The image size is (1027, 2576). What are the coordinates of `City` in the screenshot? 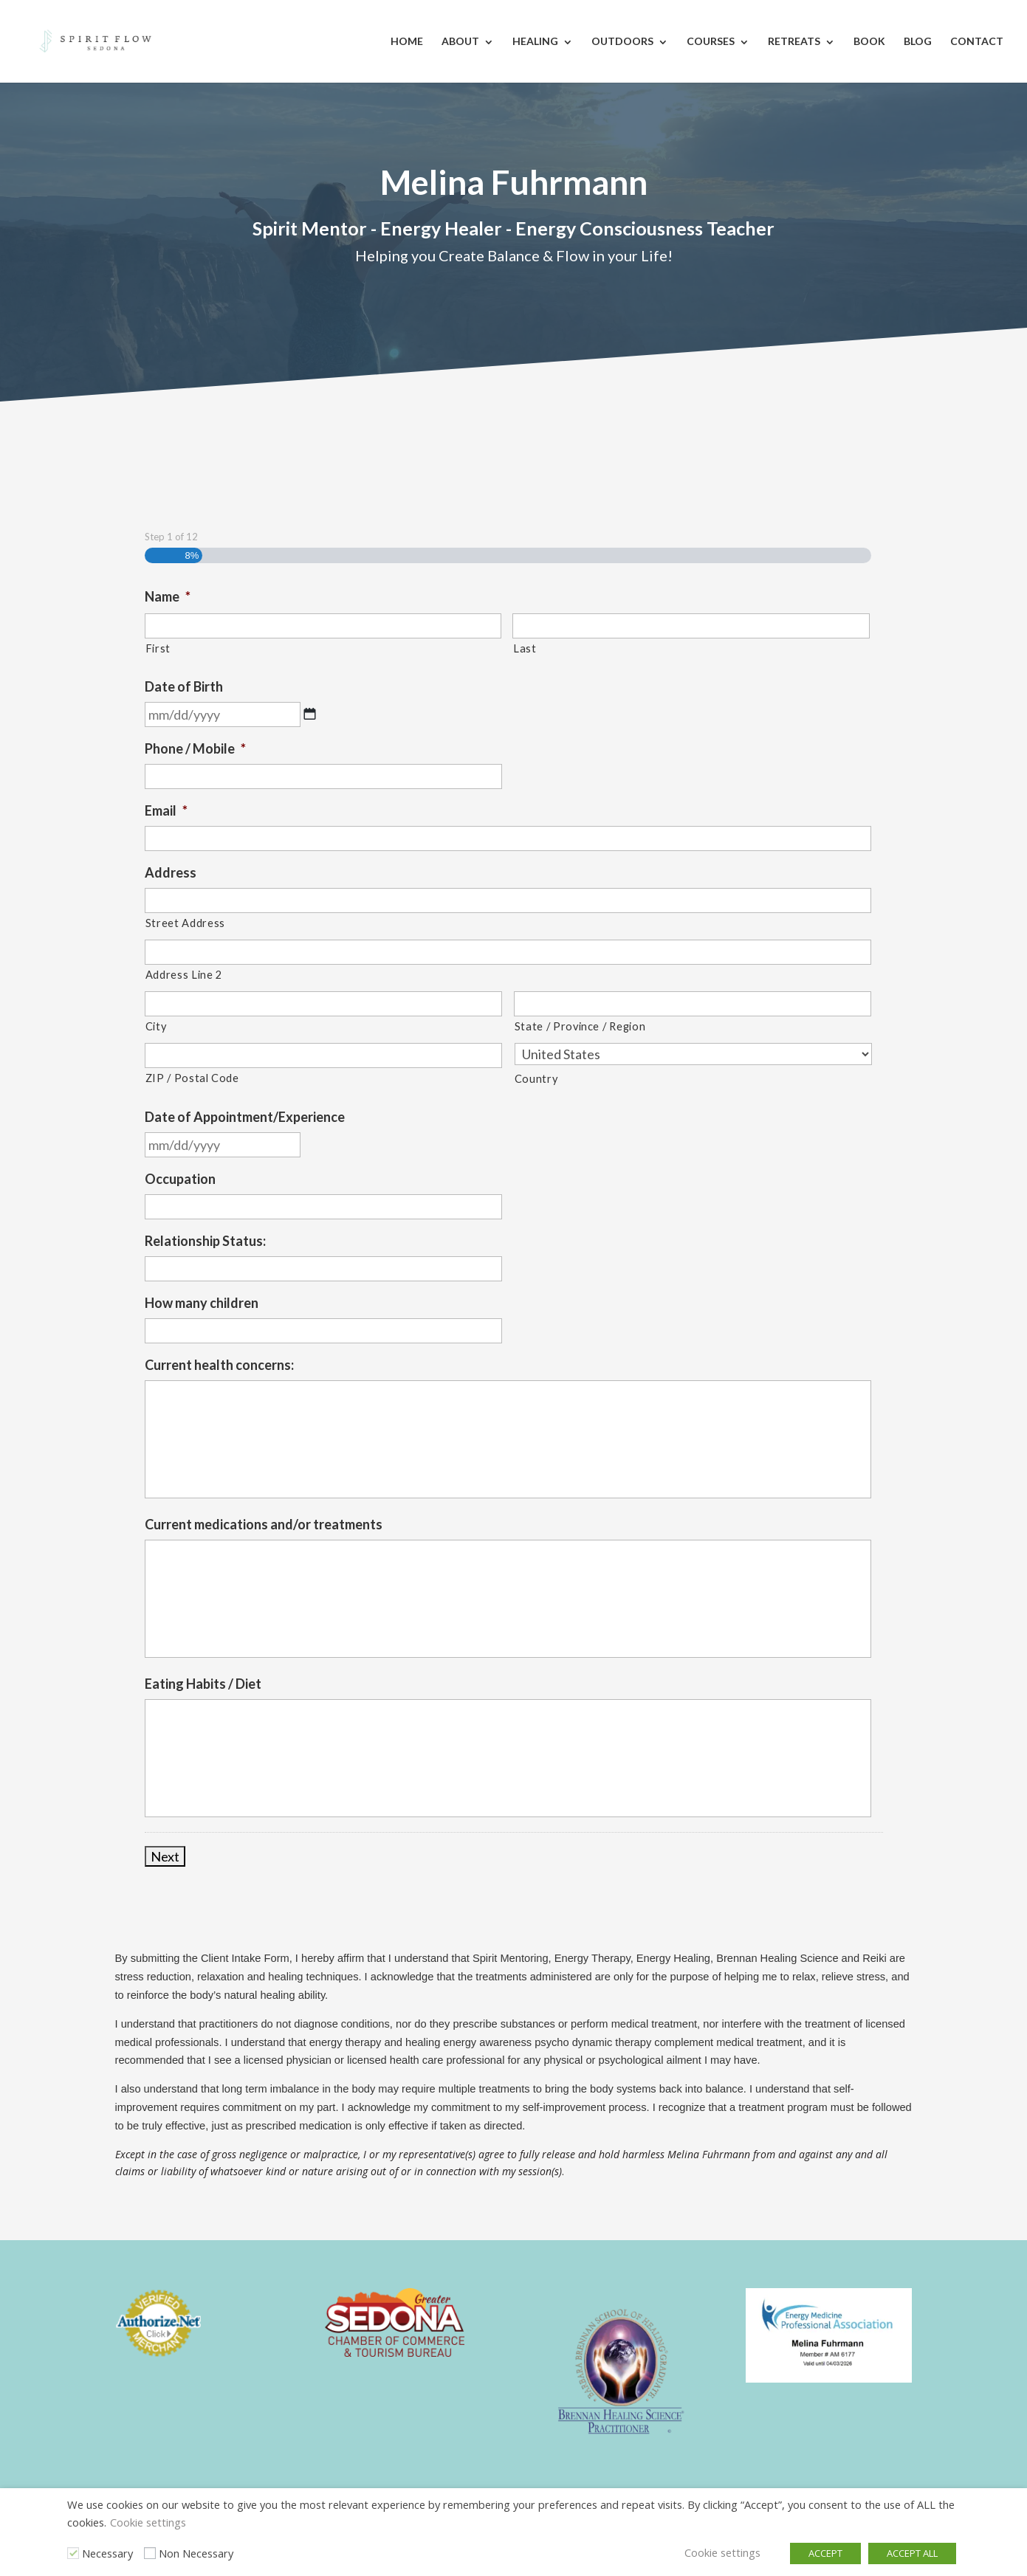 It's located at (156, 1026).